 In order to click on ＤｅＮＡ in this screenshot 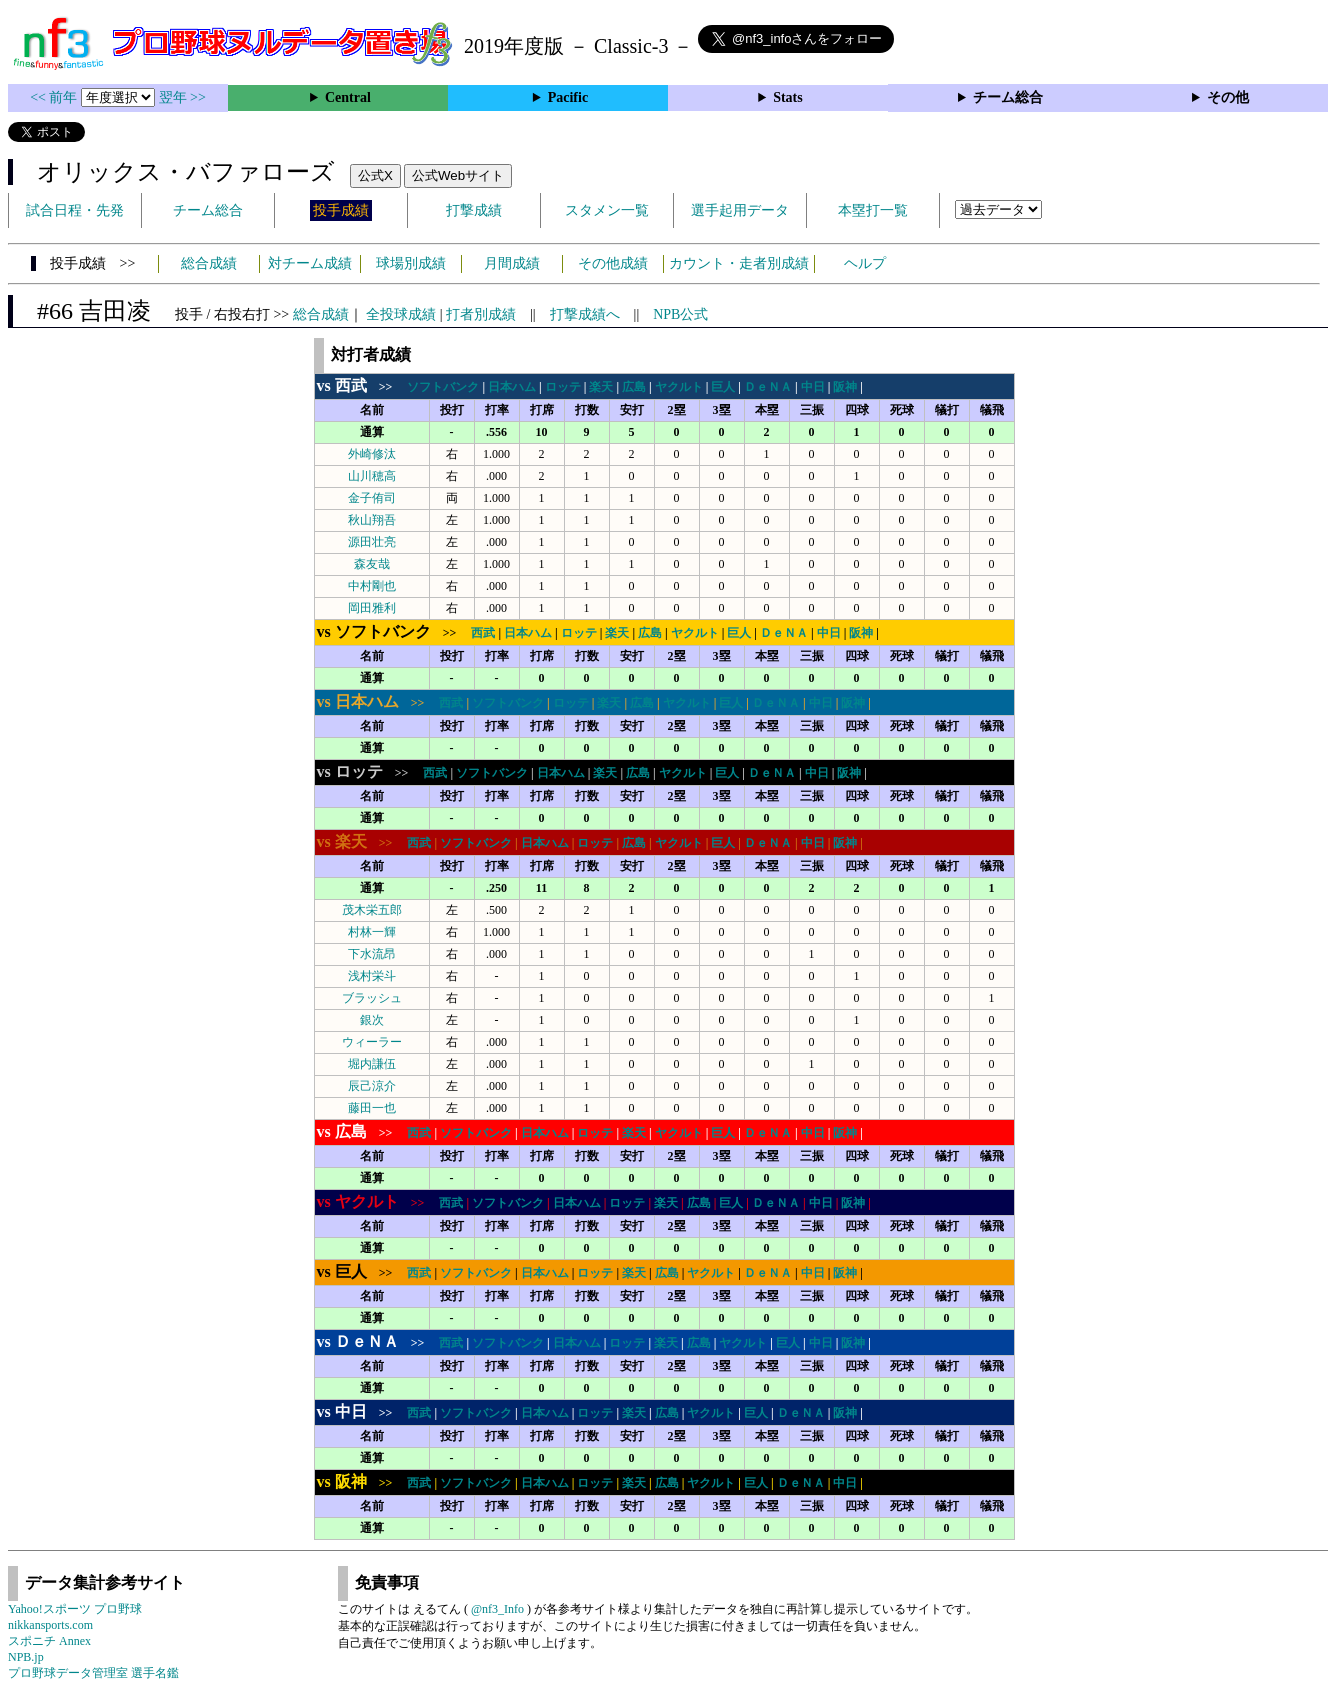, I will do `click(768, 387)`.